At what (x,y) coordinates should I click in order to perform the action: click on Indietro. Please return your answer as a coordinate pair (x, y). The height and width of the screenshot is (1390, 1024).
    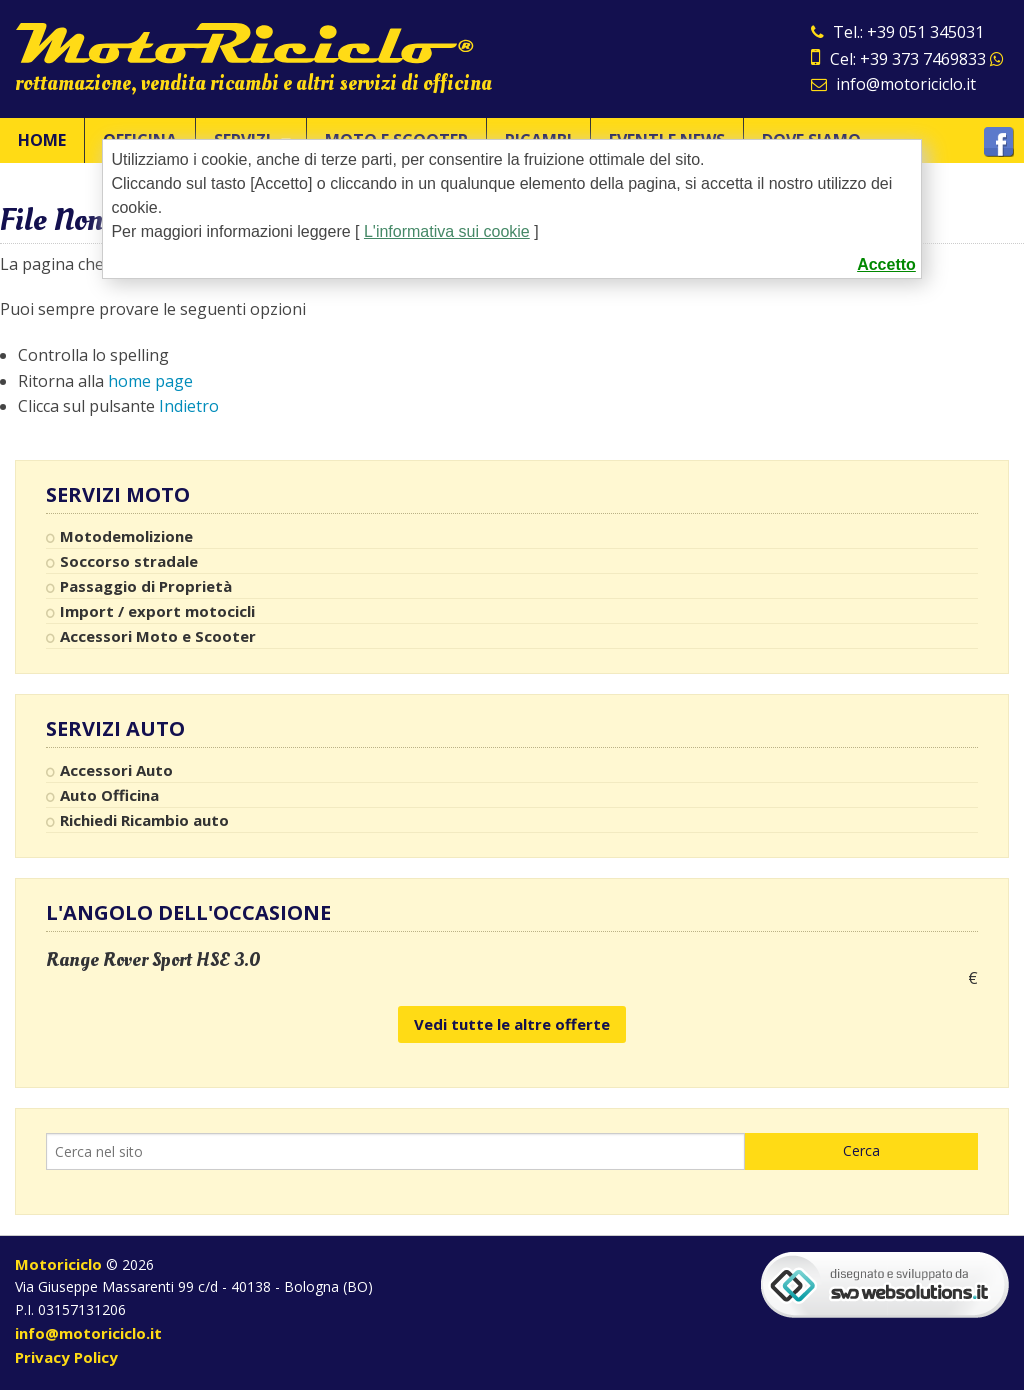
    Looking at the image, I should click on (189, 406).